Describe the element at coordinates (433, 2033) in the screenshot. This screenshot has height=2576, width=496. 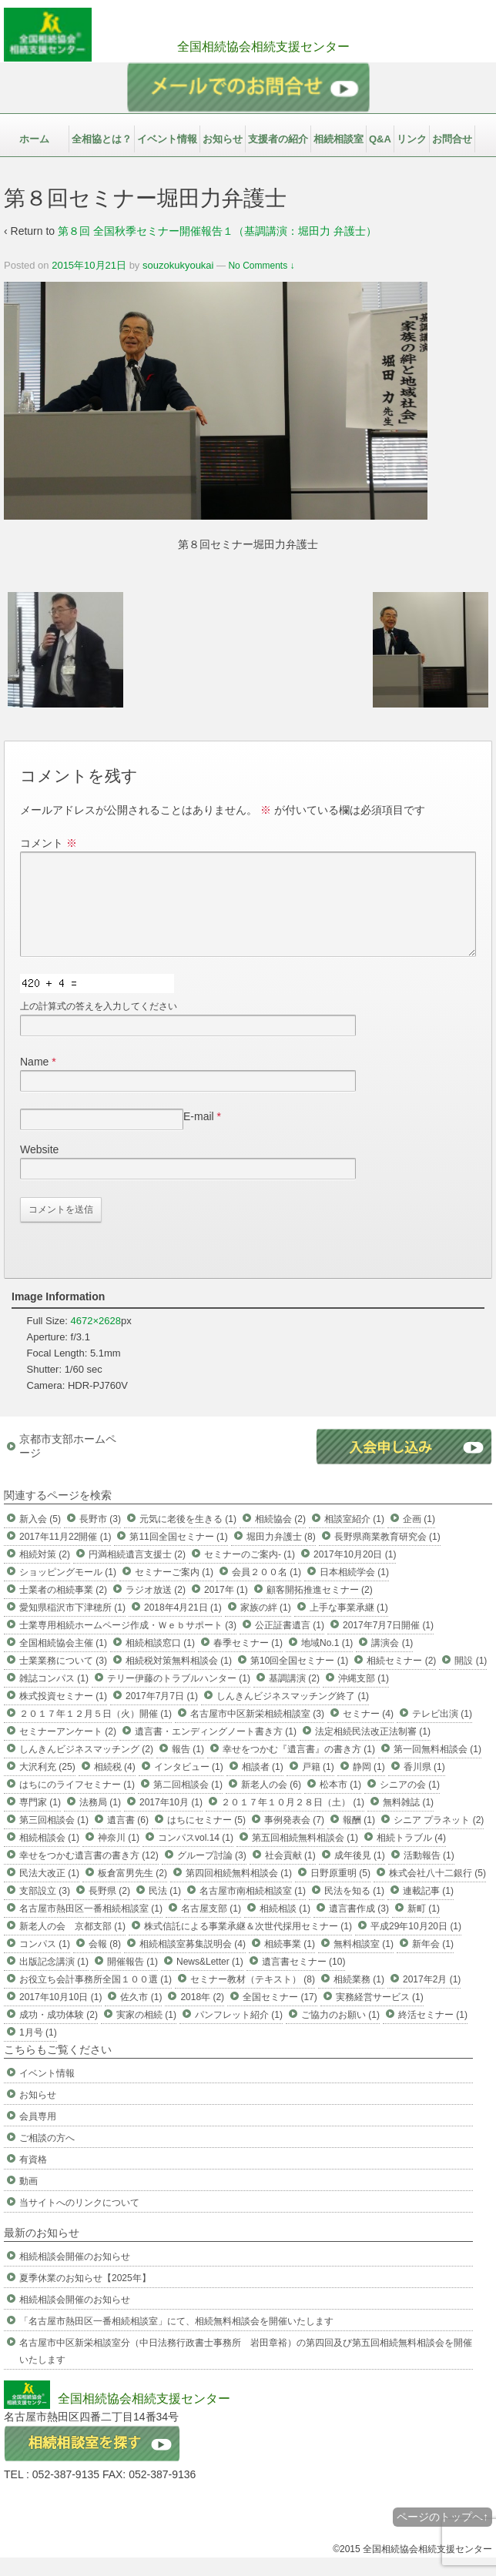
I see `終活セミナー (1)` at that location.